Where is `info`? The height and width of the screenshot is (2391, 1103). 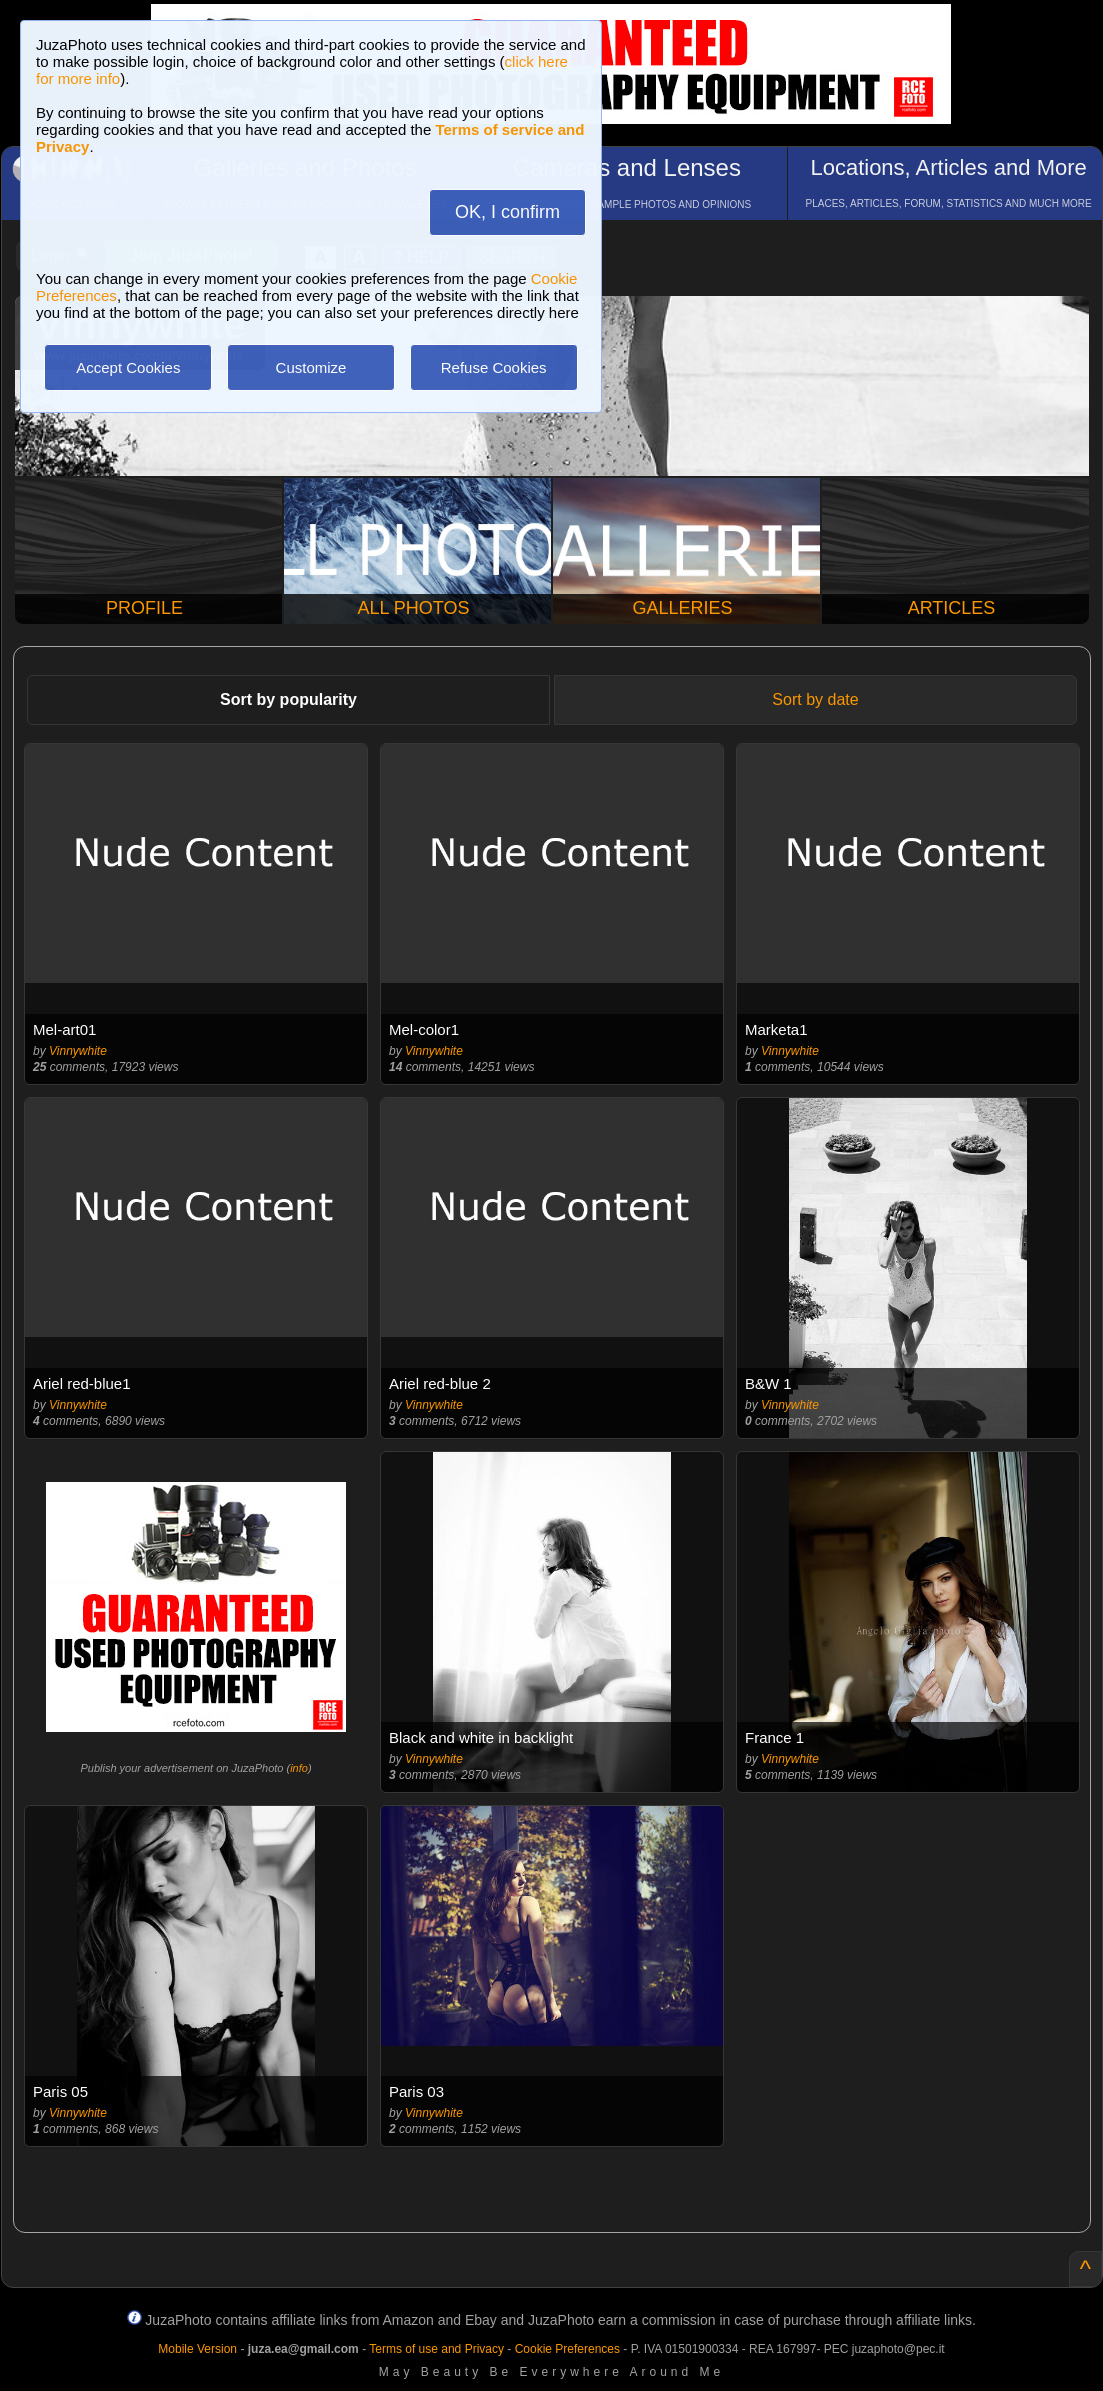
info is located at coordinates (299, 1768).